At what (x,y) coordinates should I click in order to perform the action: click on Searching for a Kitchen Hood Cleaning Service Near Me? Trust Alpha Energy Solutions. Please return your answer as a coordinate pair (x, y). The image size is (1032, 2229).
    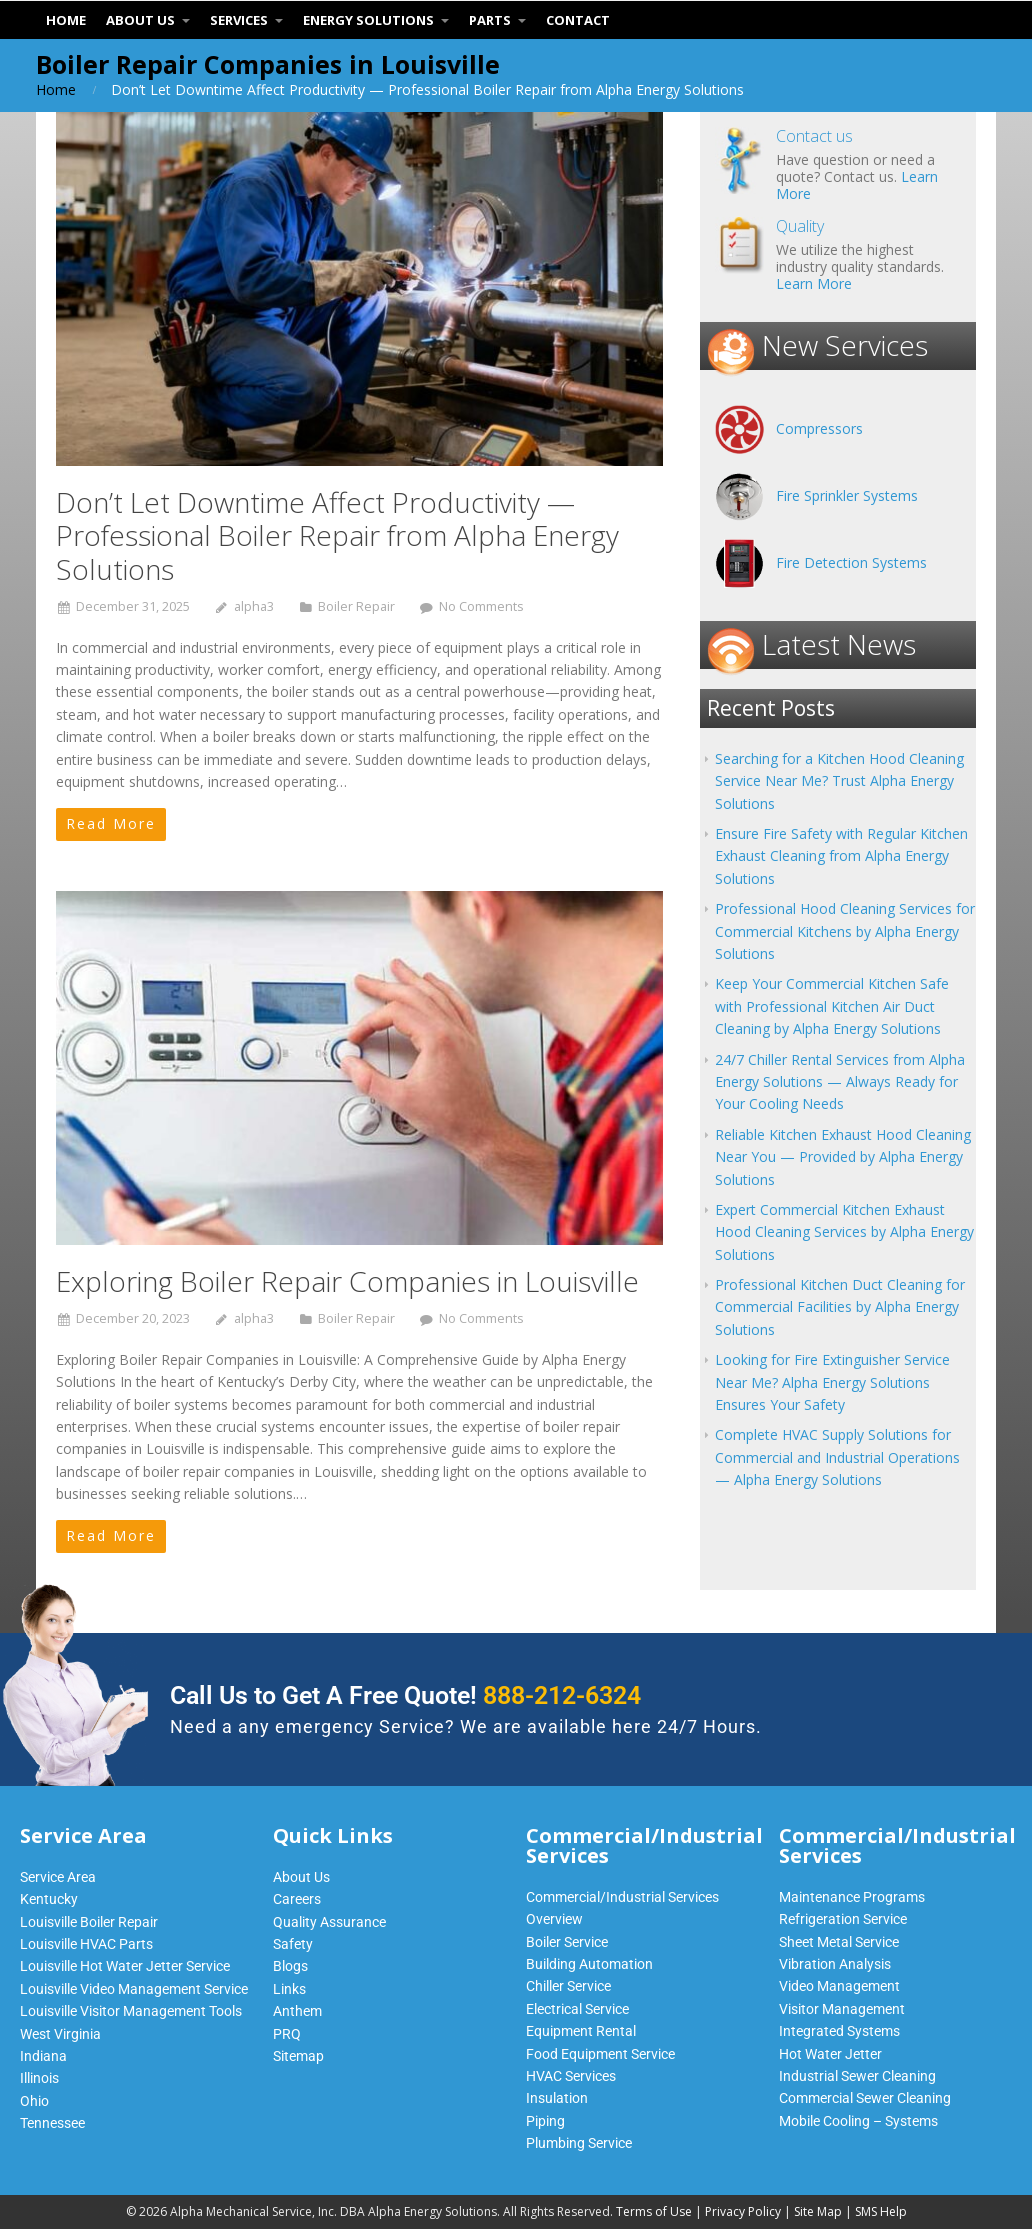
    Looking at the image, I should click on (839, 781).